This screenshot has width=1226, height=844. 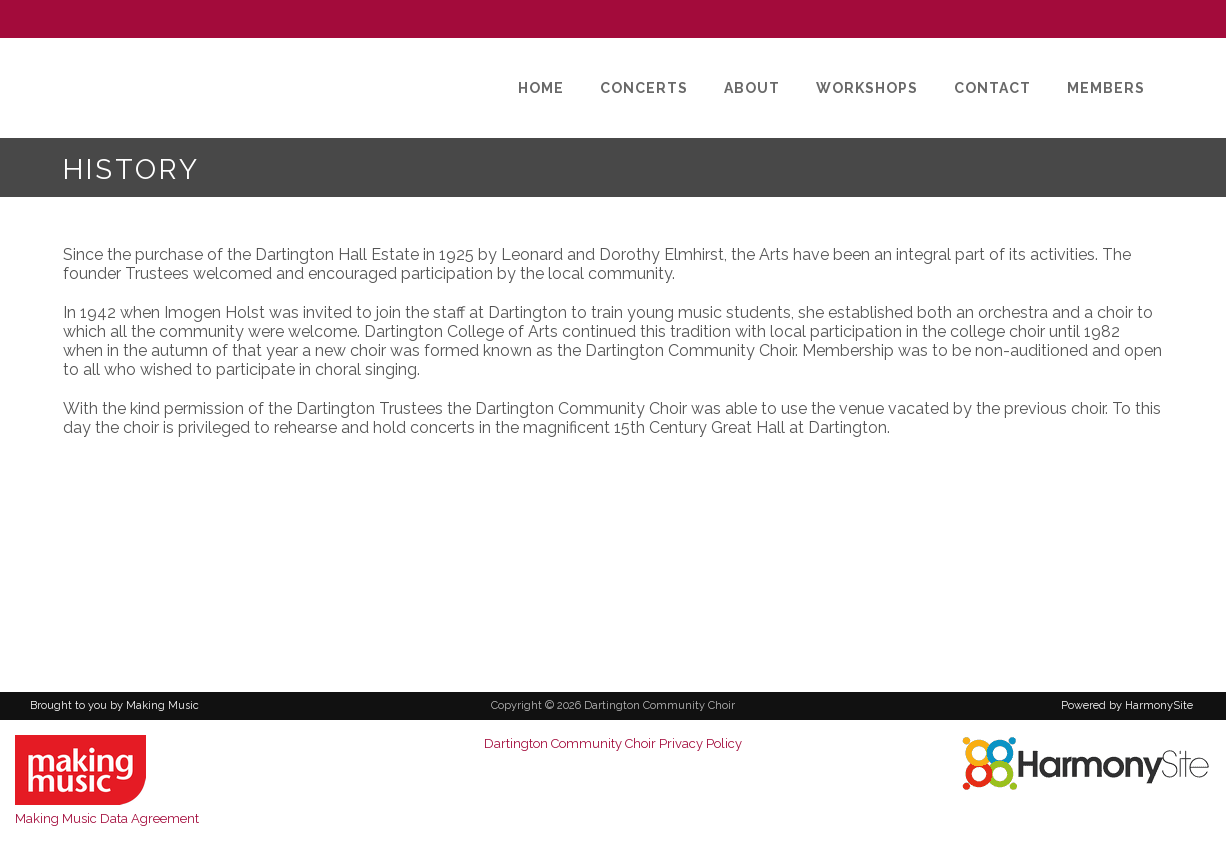 What do you see at coordinates (644, 88) in the screenshot?
I see `[Concerts]` at bounding box center [644, 88].